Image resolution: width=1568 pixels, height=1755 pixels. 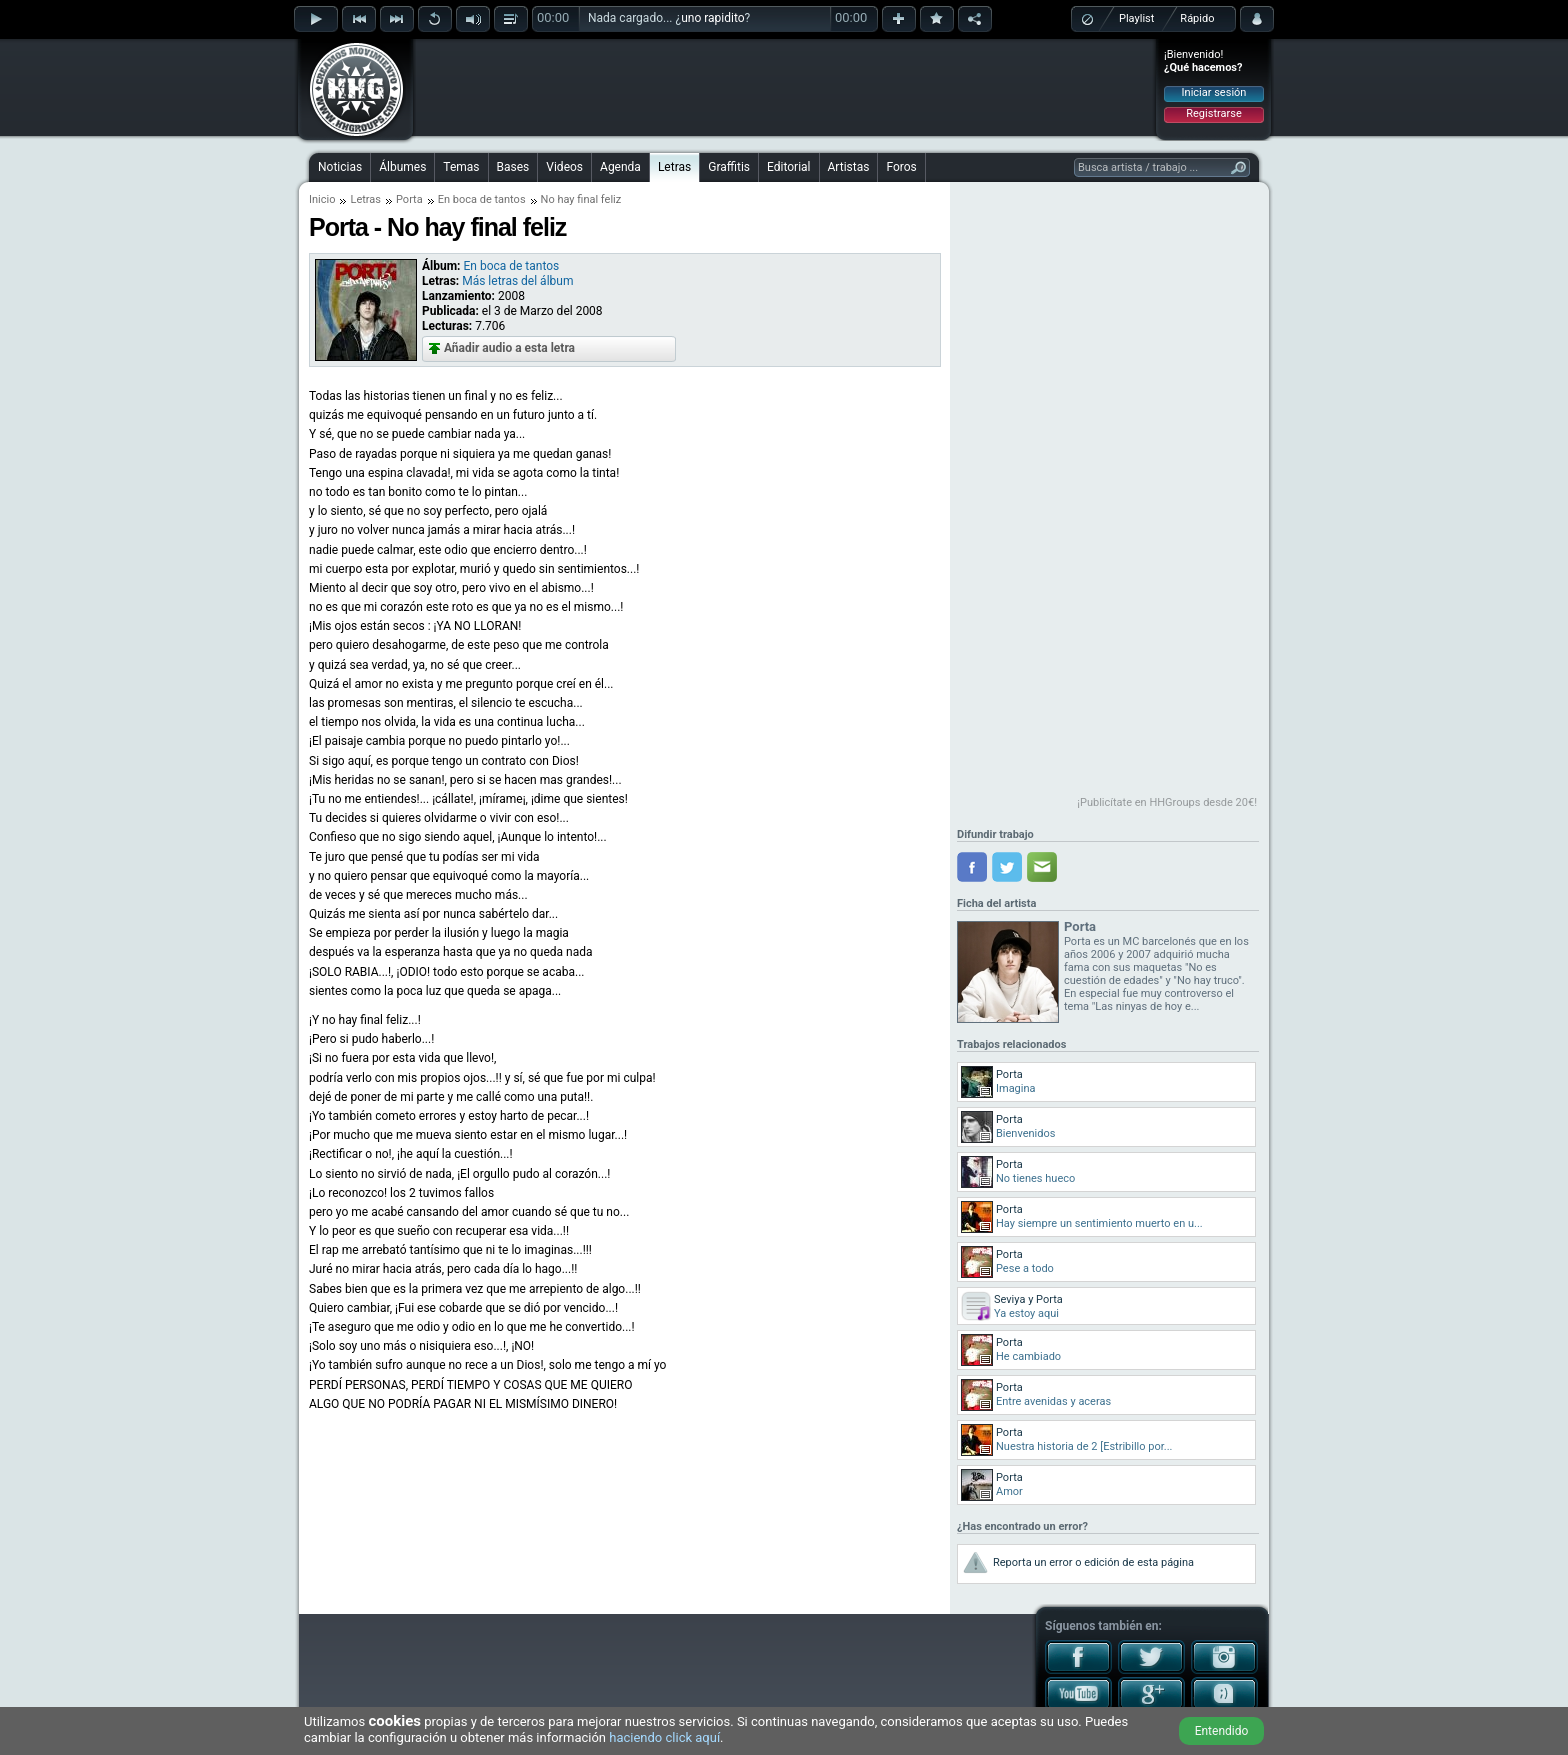 I want to click on Añadir audio a esta letra, so click(x=509, y=348).